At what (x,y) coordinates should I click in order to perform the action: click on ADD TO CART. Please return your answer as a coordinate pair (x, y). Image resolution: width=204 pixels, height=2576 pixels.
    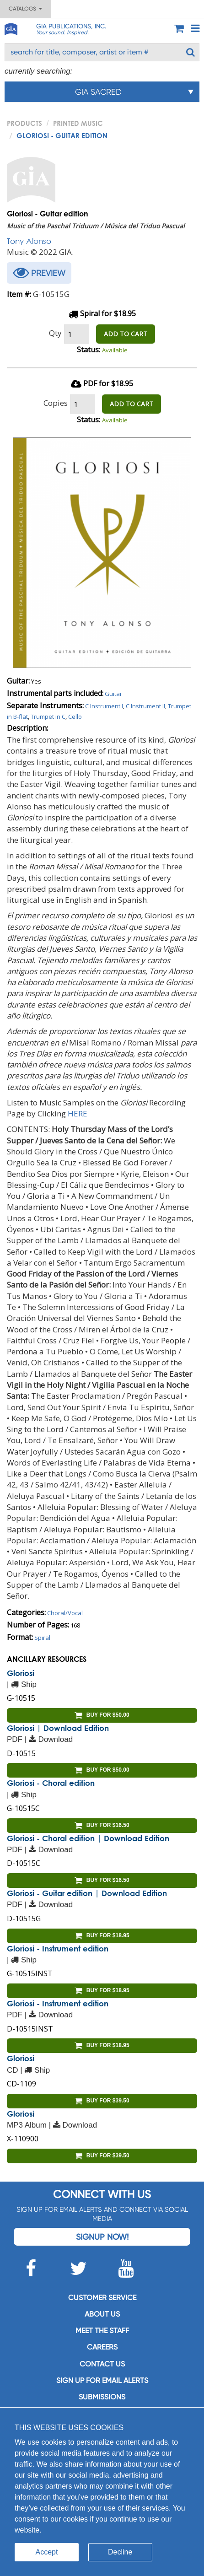
    Looking at the image, I should click on (125, 333).